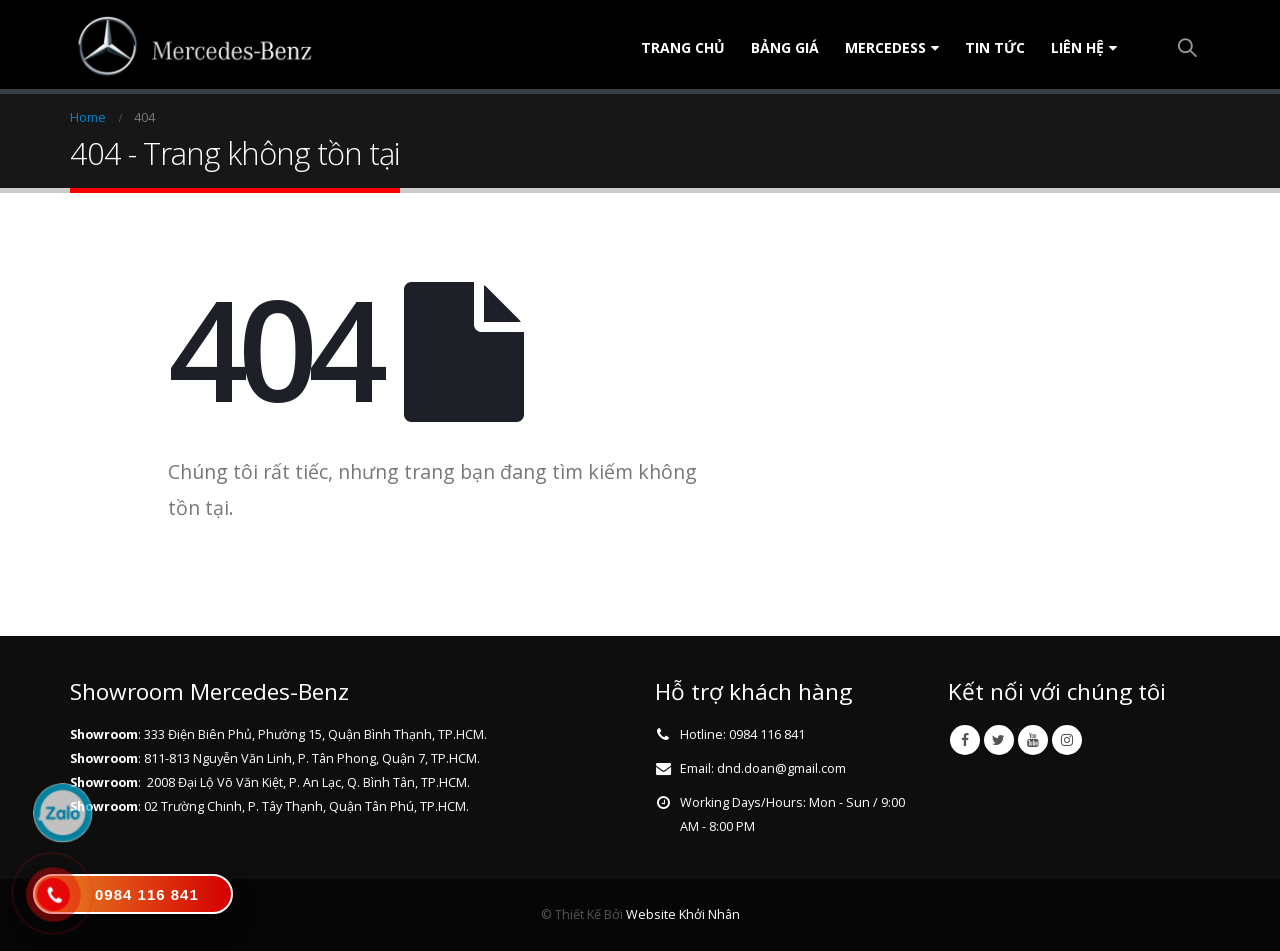 This screenshot has width=1280, height=951. What do you see at coordinates (1077, 47) in the screenshot?
I see `Liên Hệ` at bounding box center [1077, 47].